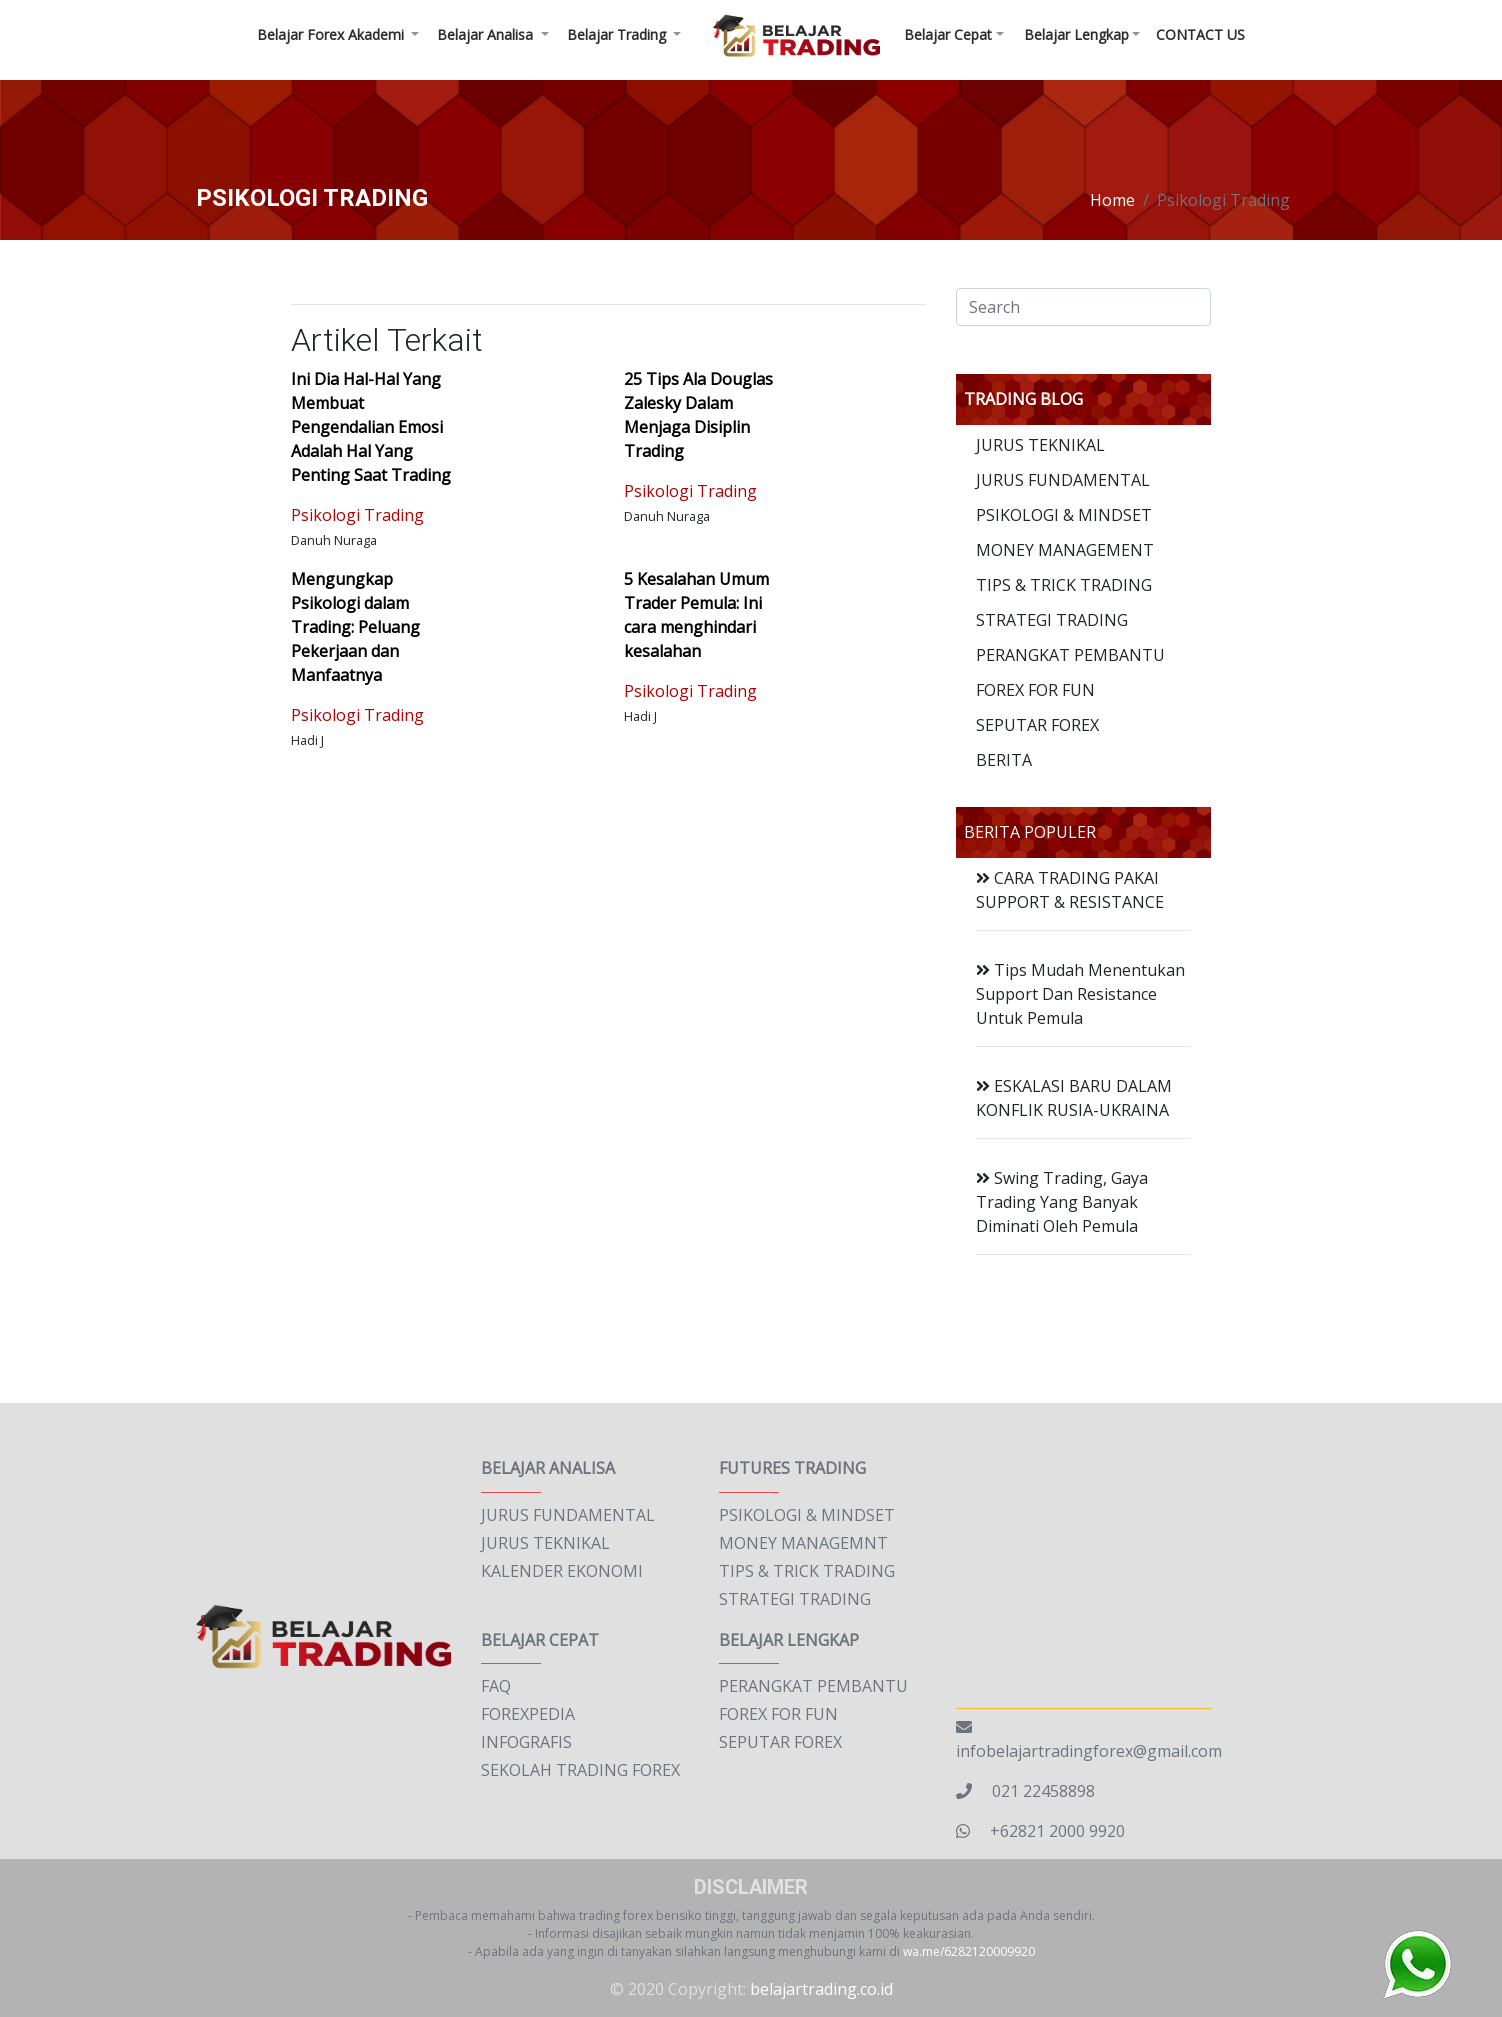  I want to click on FOREX FOR FUN, so click(1035, 690).